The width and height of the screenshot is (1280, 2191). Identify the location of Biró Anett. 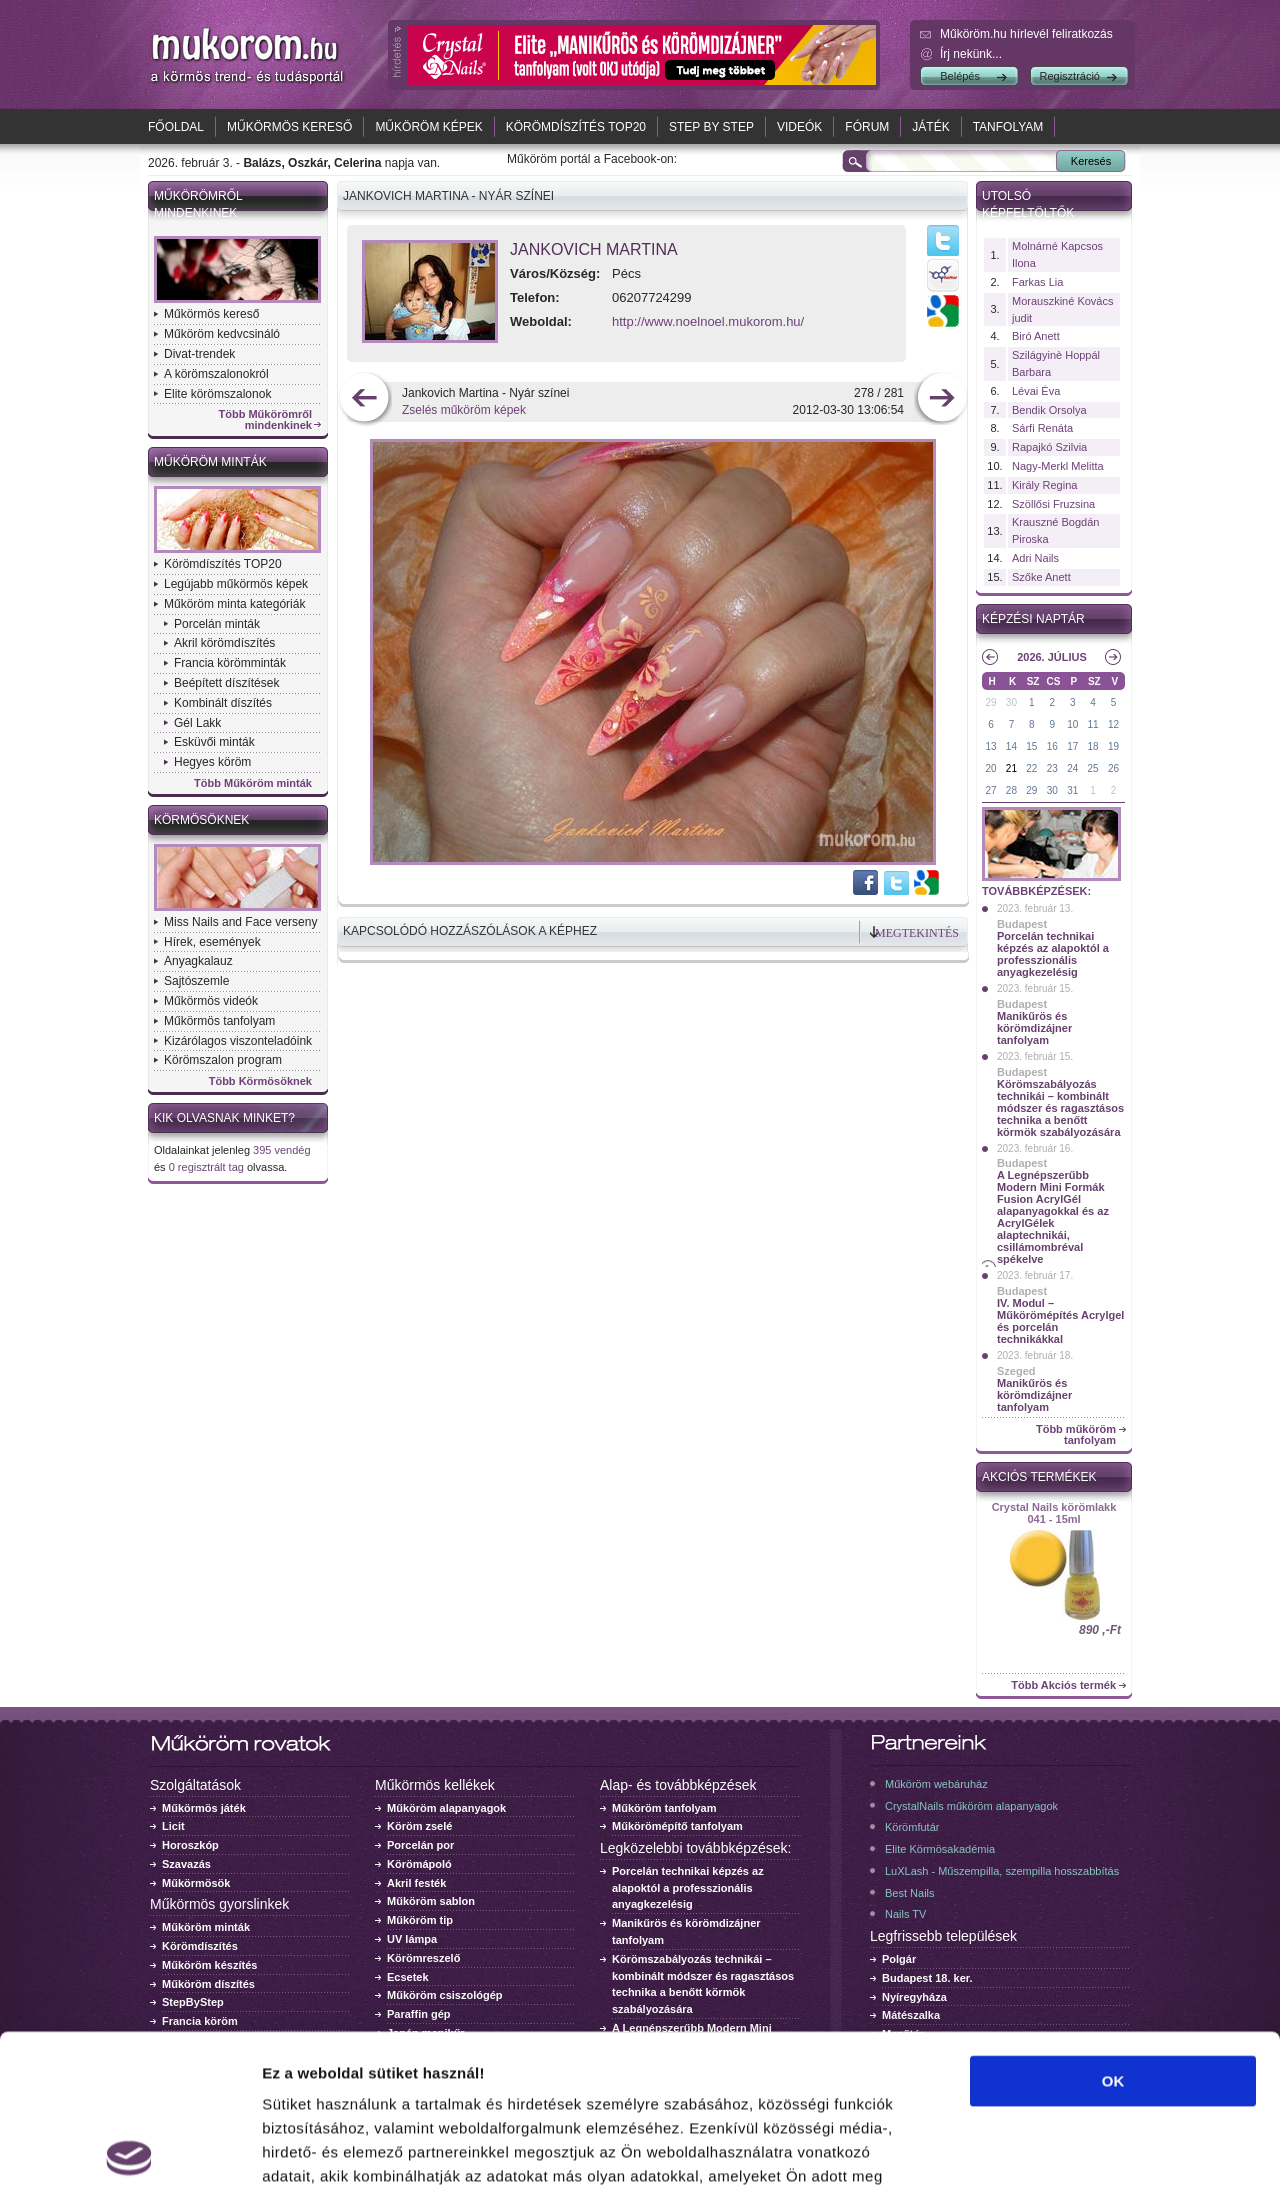
(1036, 336).